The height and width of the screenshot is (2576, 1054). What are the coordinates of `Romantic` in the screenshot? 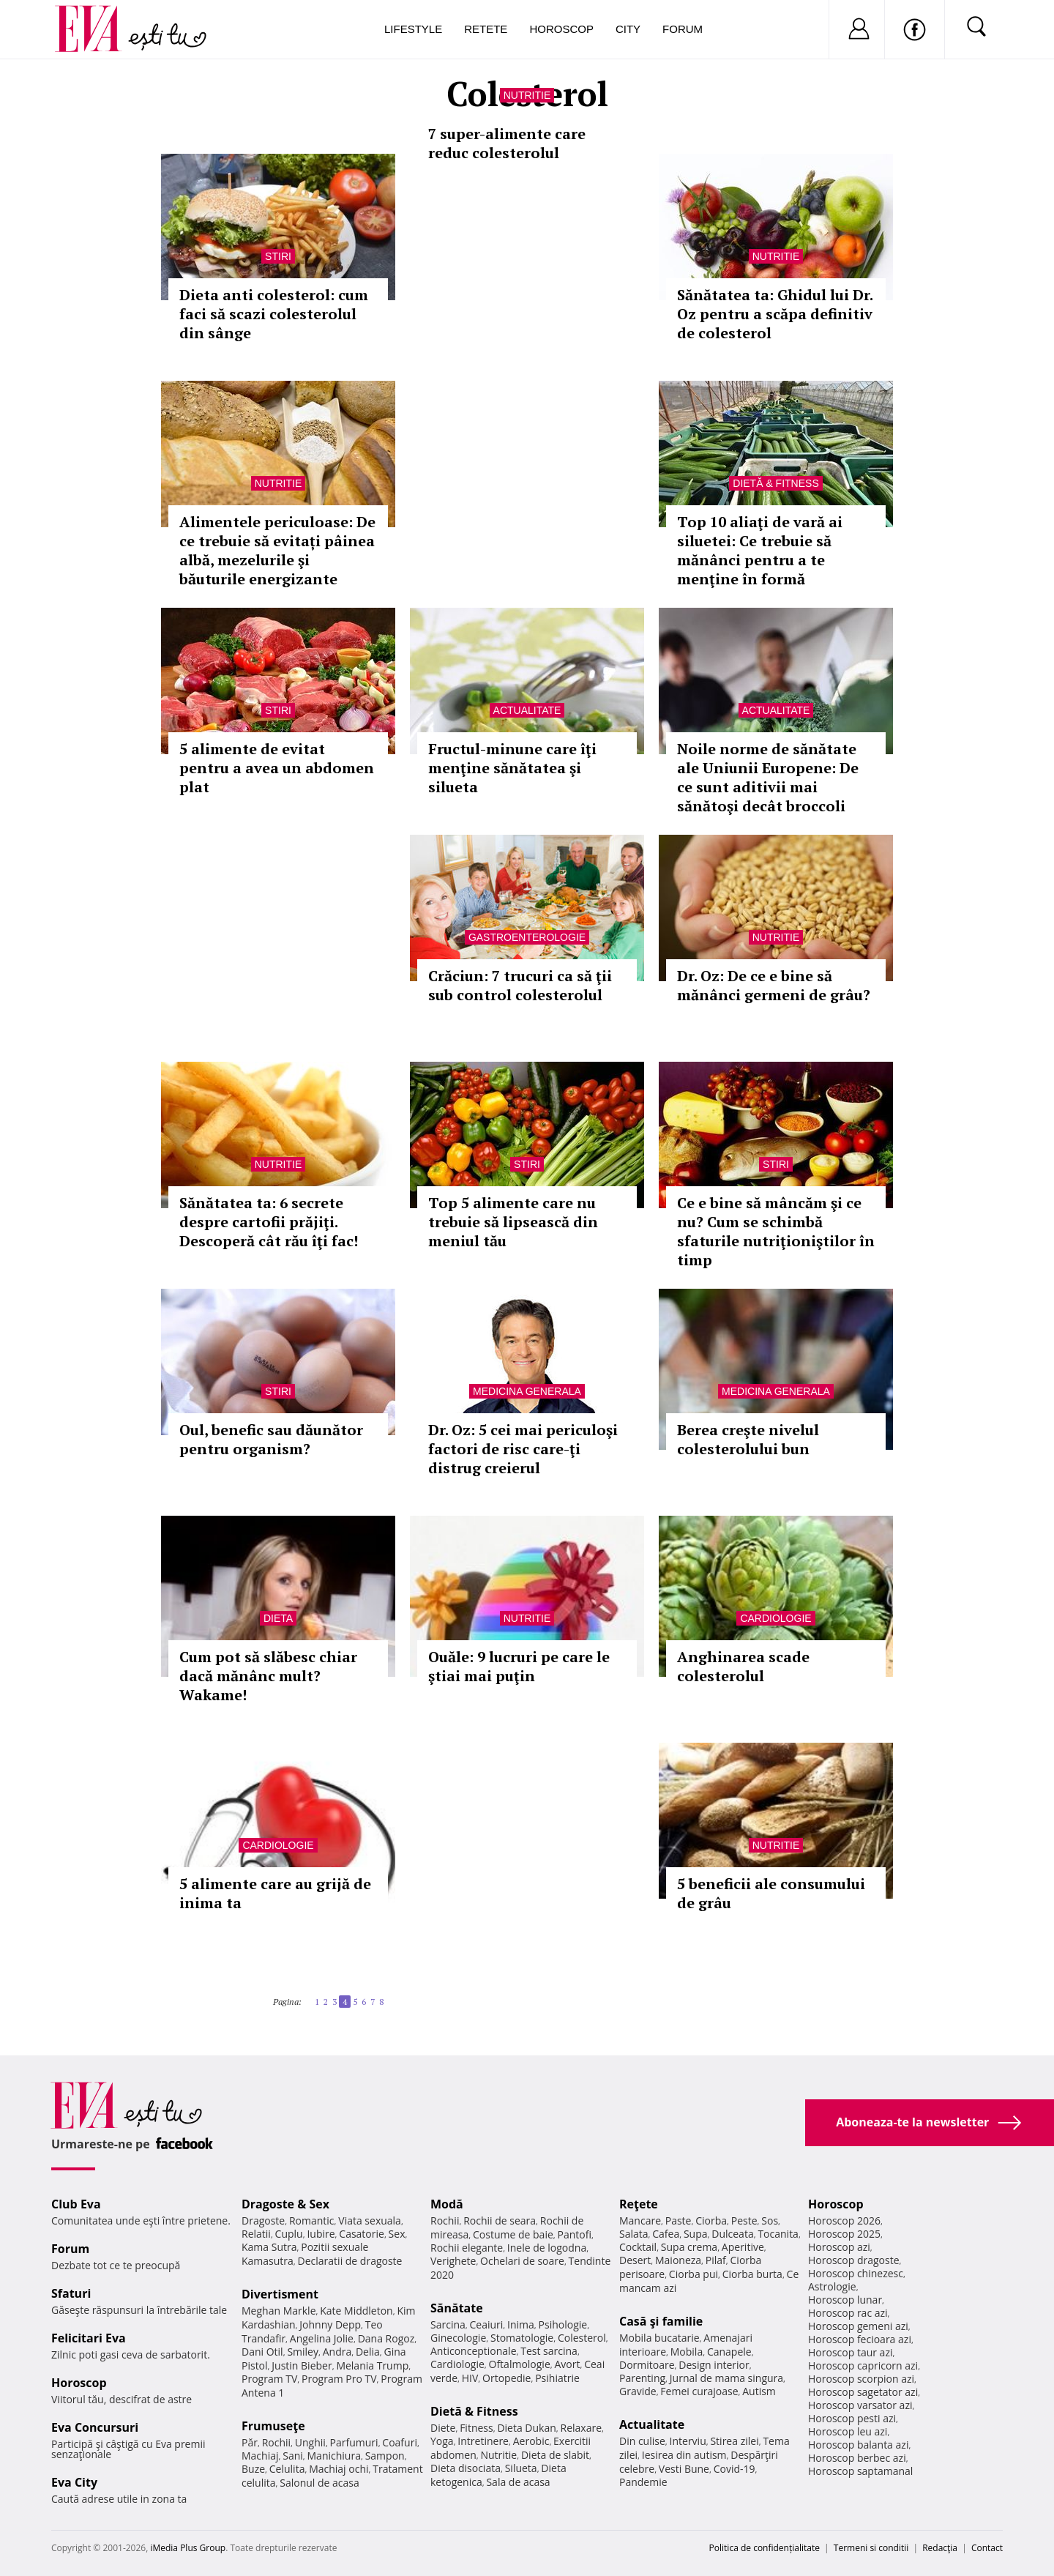 It's located at (311, 2220).